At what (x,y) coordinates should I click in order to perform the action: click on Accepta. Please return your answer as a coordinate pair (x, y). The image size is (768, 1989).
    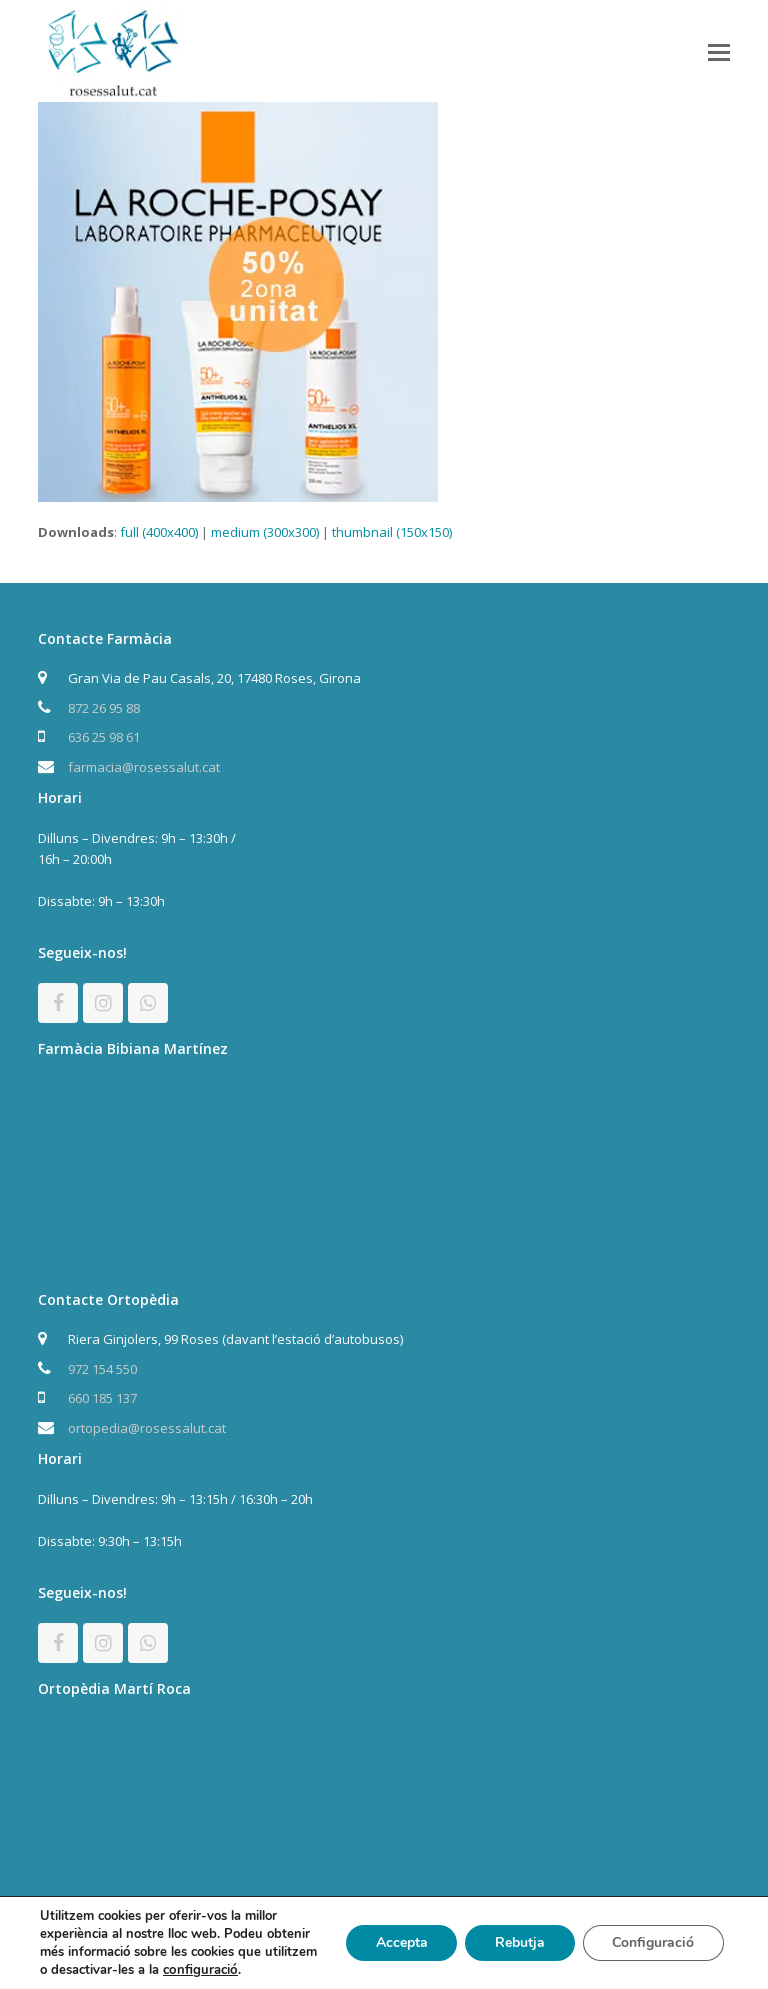
    Looking at the image, I should click on (400, 1942).